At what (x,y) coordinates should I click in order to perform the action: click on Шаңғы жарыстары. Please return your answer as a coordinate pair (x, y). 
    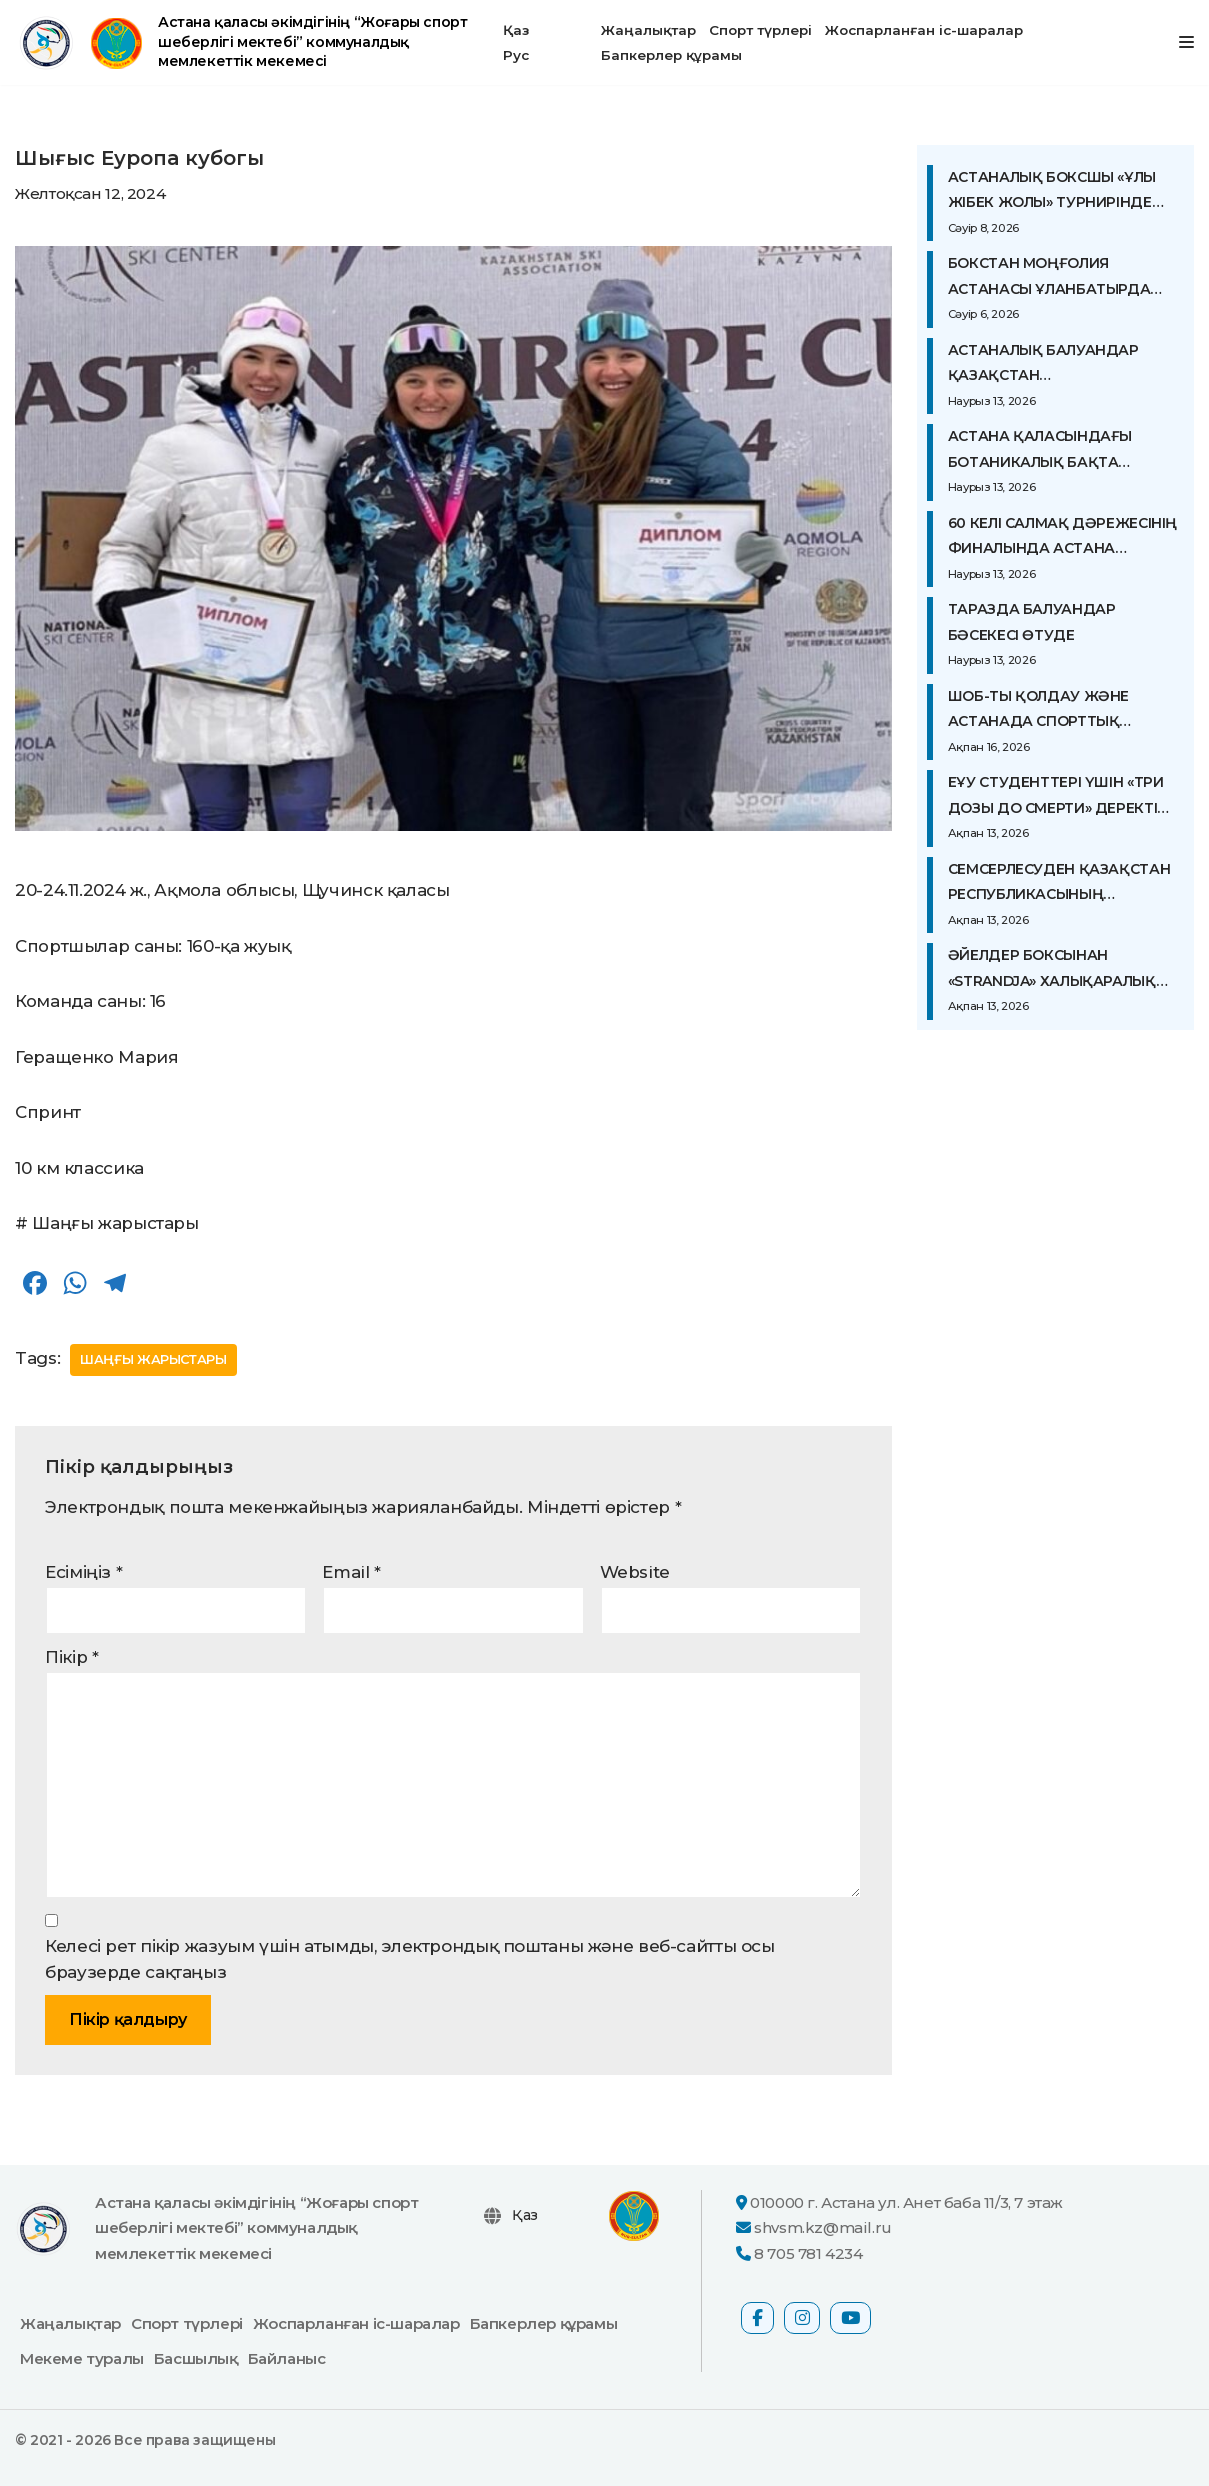
    Looking at the image, I should click on (155, 1359).